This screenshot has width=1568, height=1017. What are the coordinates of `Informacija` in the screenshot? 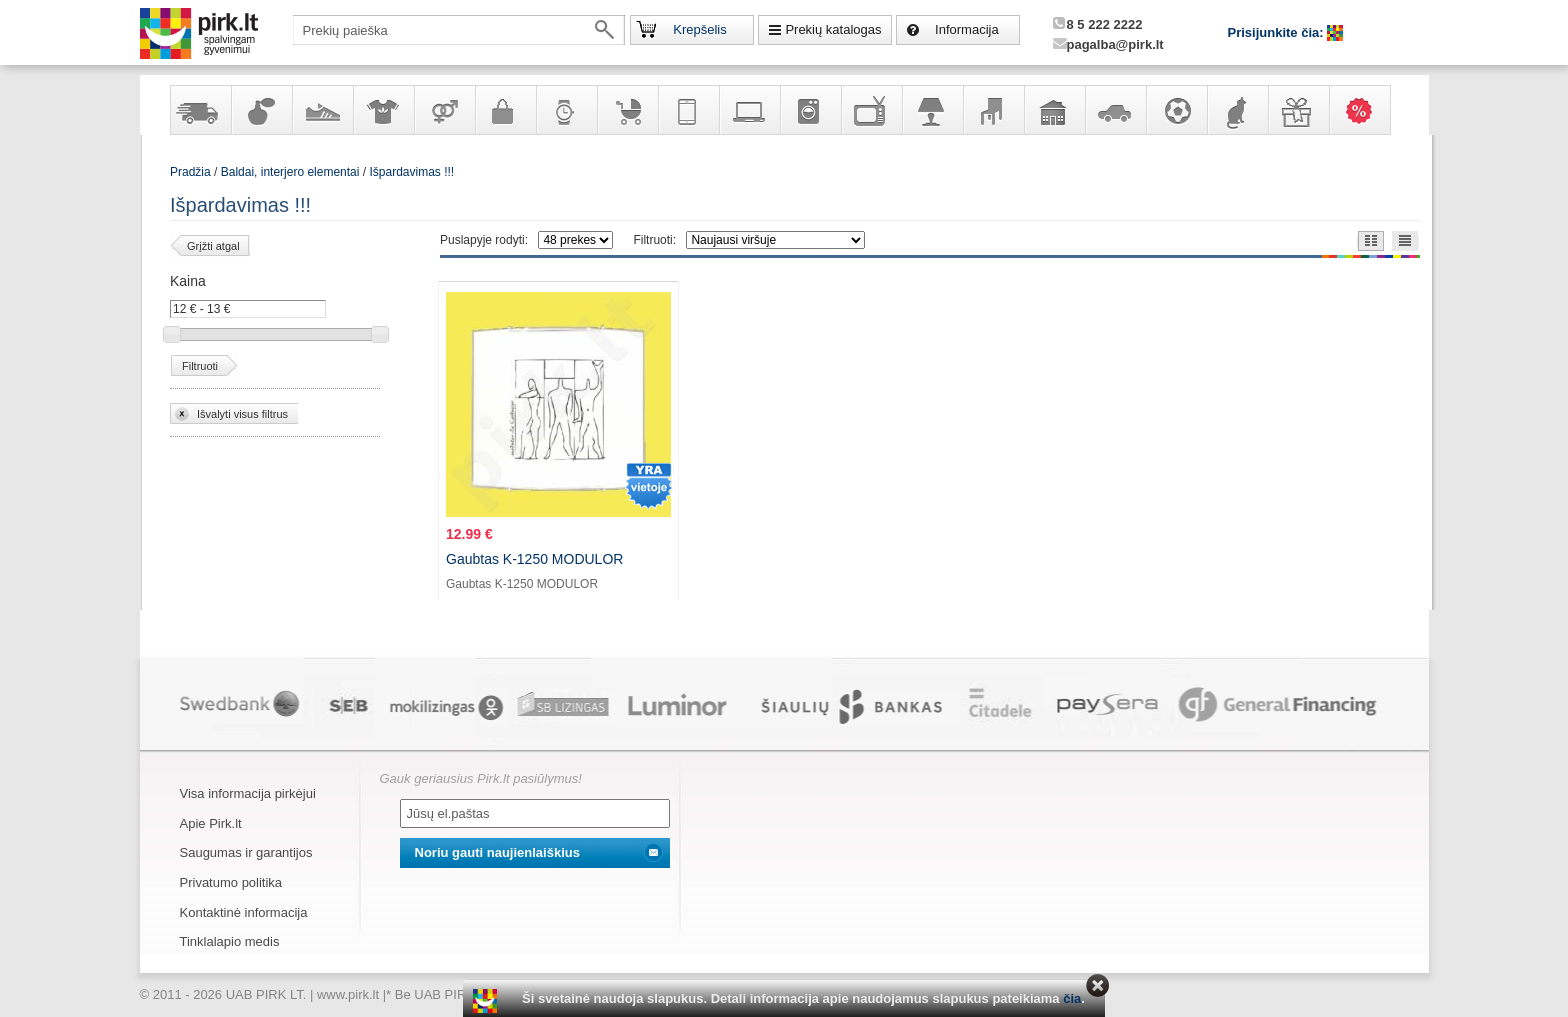 It's located at (967, 29).